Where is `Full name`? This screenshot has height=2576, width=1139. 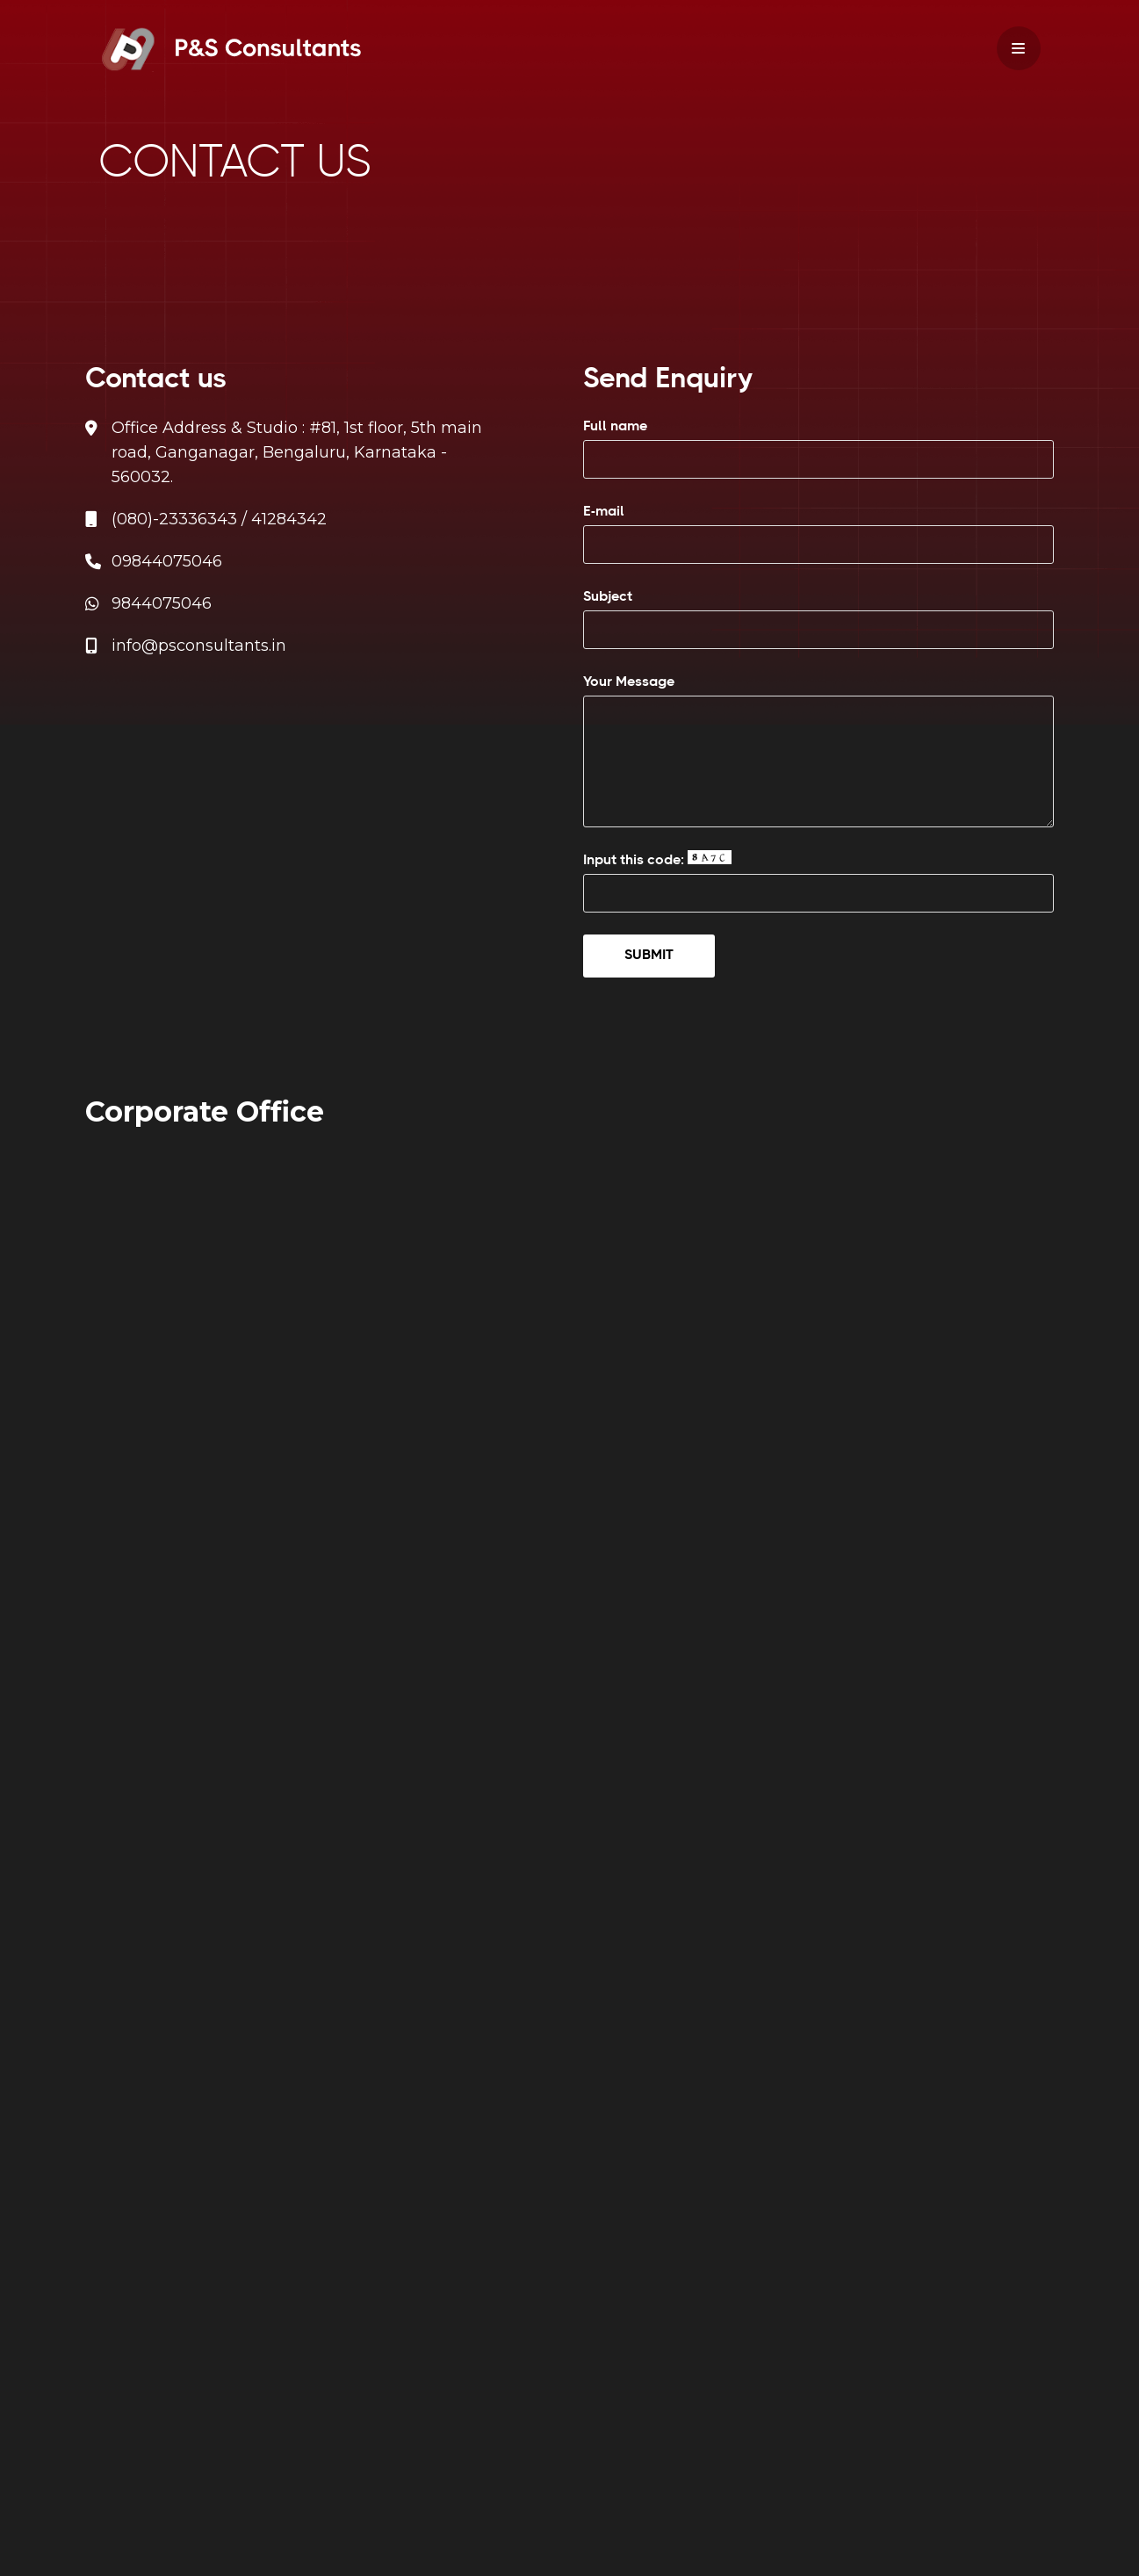
Full name is located at coordinates (818, 449).